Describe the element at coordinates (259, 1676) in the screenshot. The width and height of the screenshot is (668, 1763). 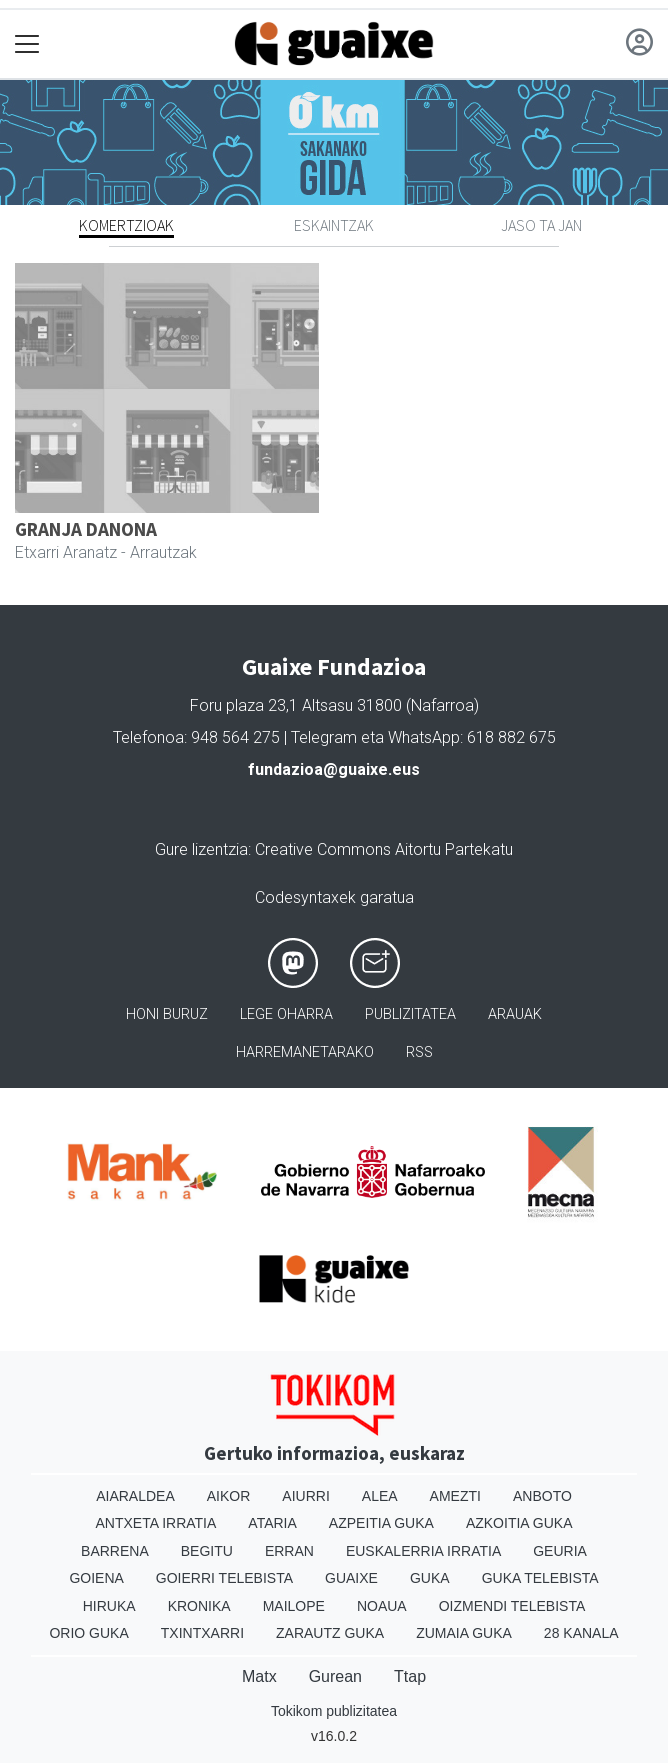
I see `Matx` at that location.